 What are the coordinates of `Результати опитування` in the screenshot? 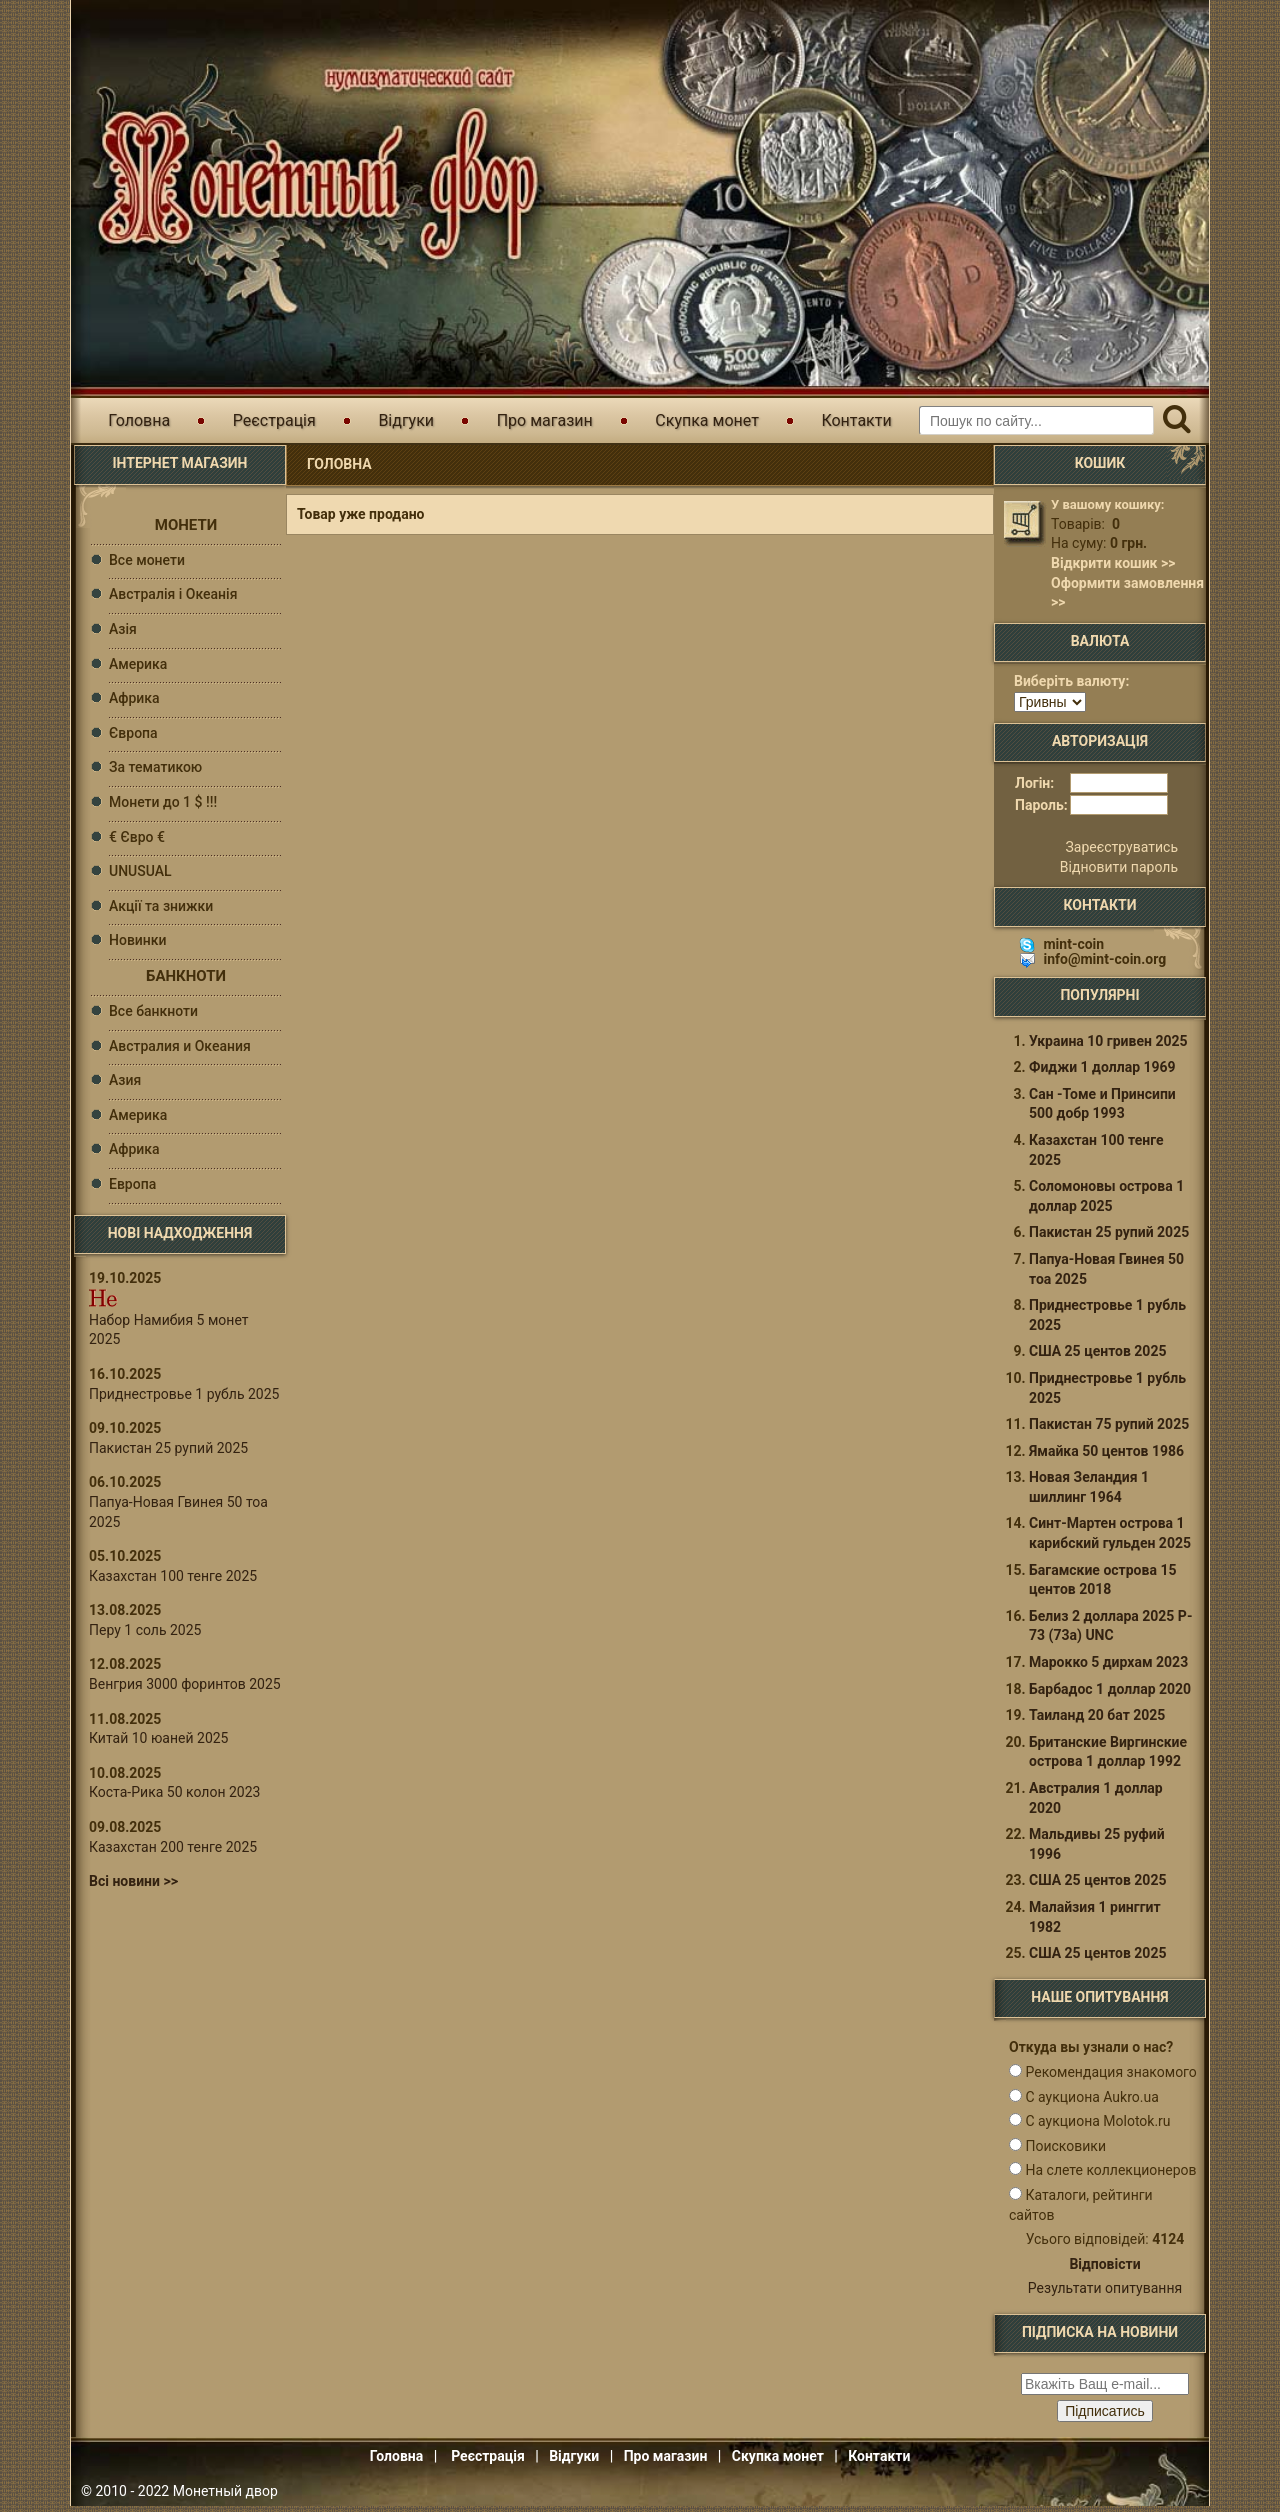 It's located at (1105, 2294).